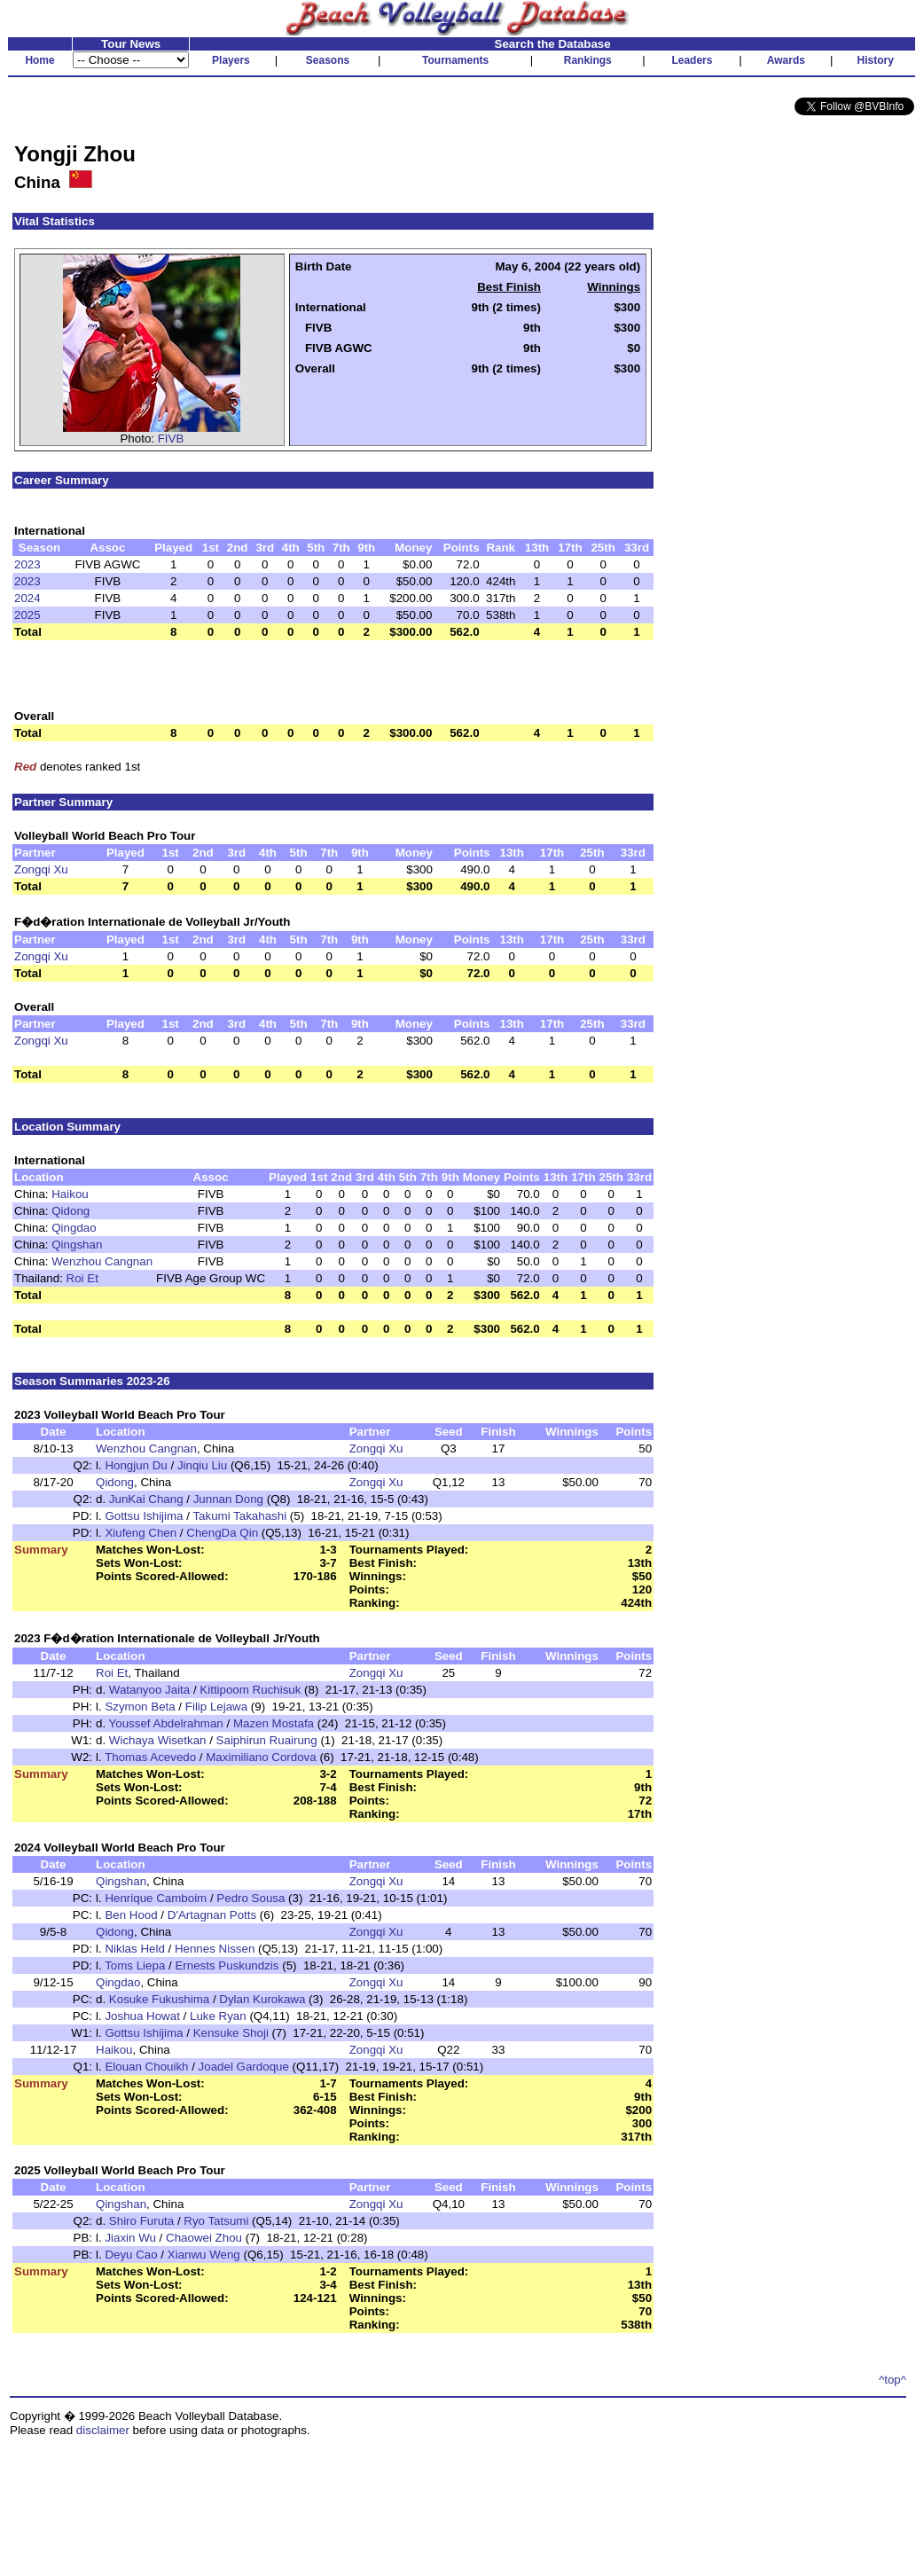 The width and height of the screenshot is (916, 2576). I want to click on Awards, so click(786, 60).